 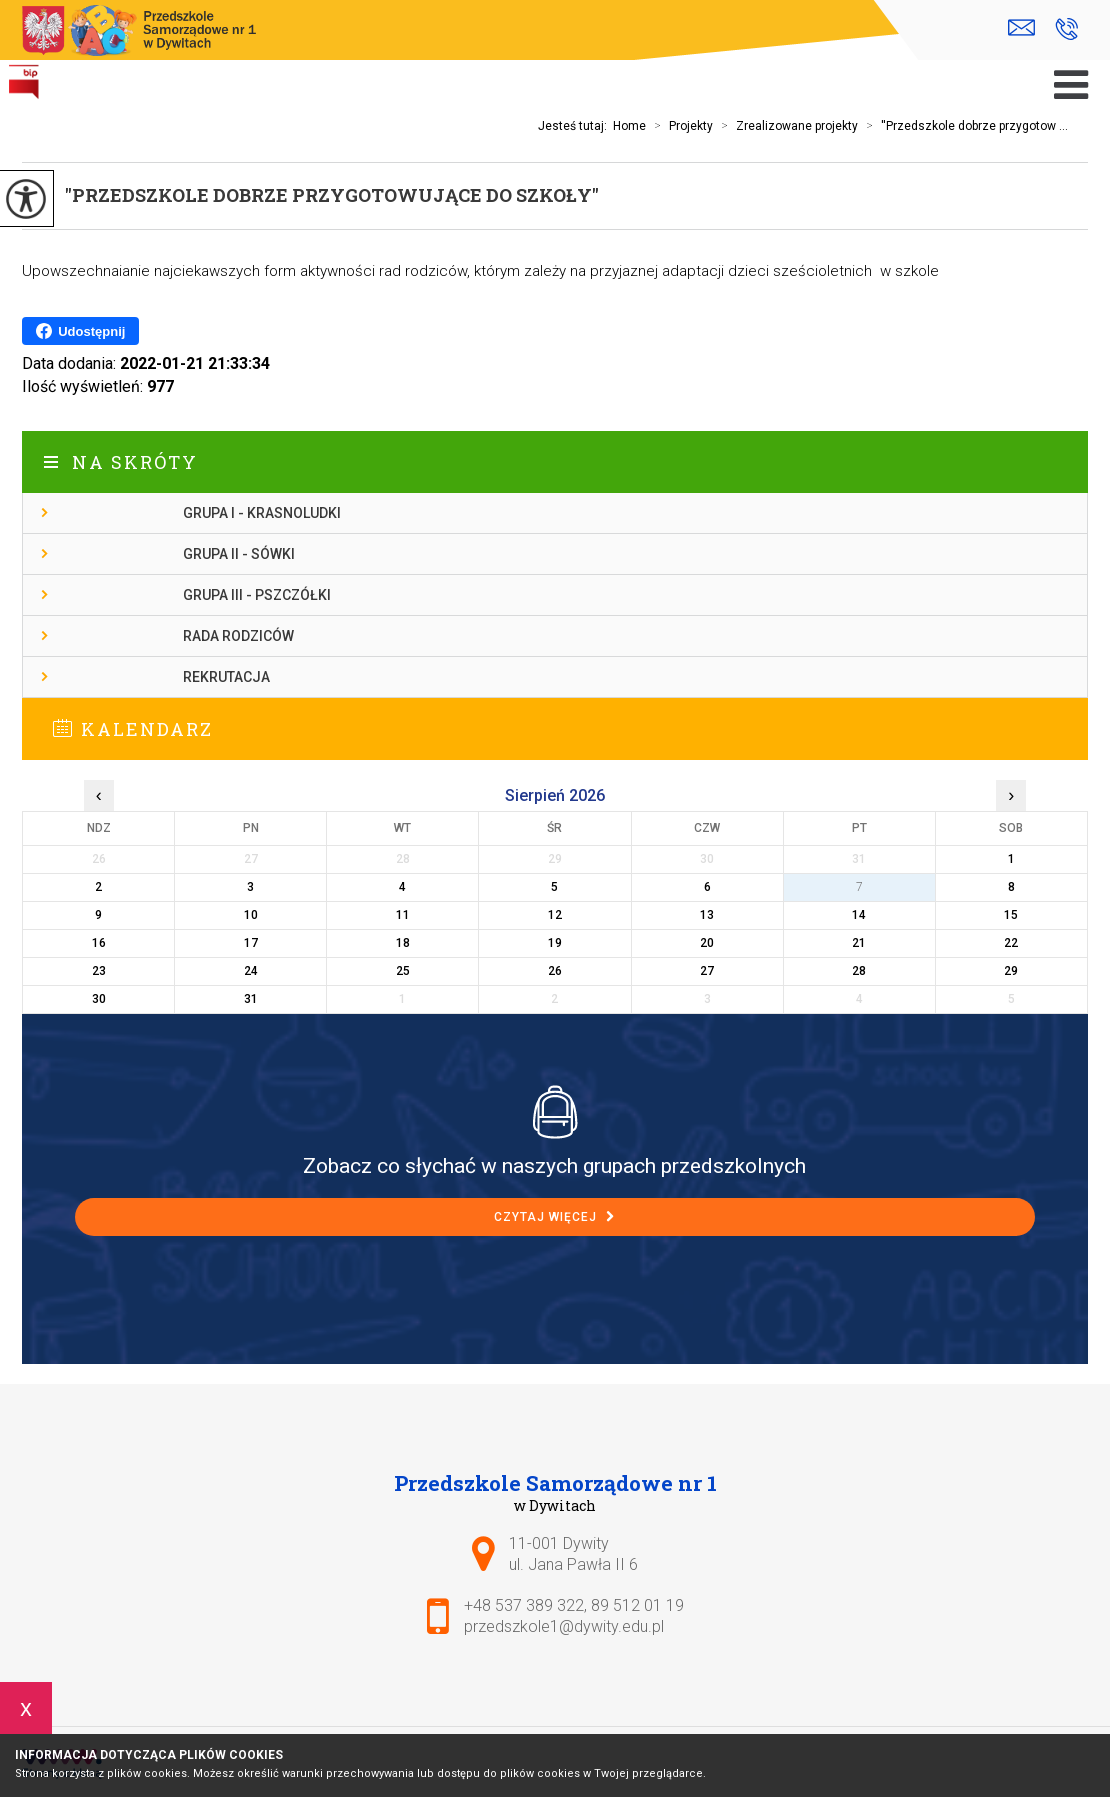 I want to click on 16, so click(x=99, y=943).